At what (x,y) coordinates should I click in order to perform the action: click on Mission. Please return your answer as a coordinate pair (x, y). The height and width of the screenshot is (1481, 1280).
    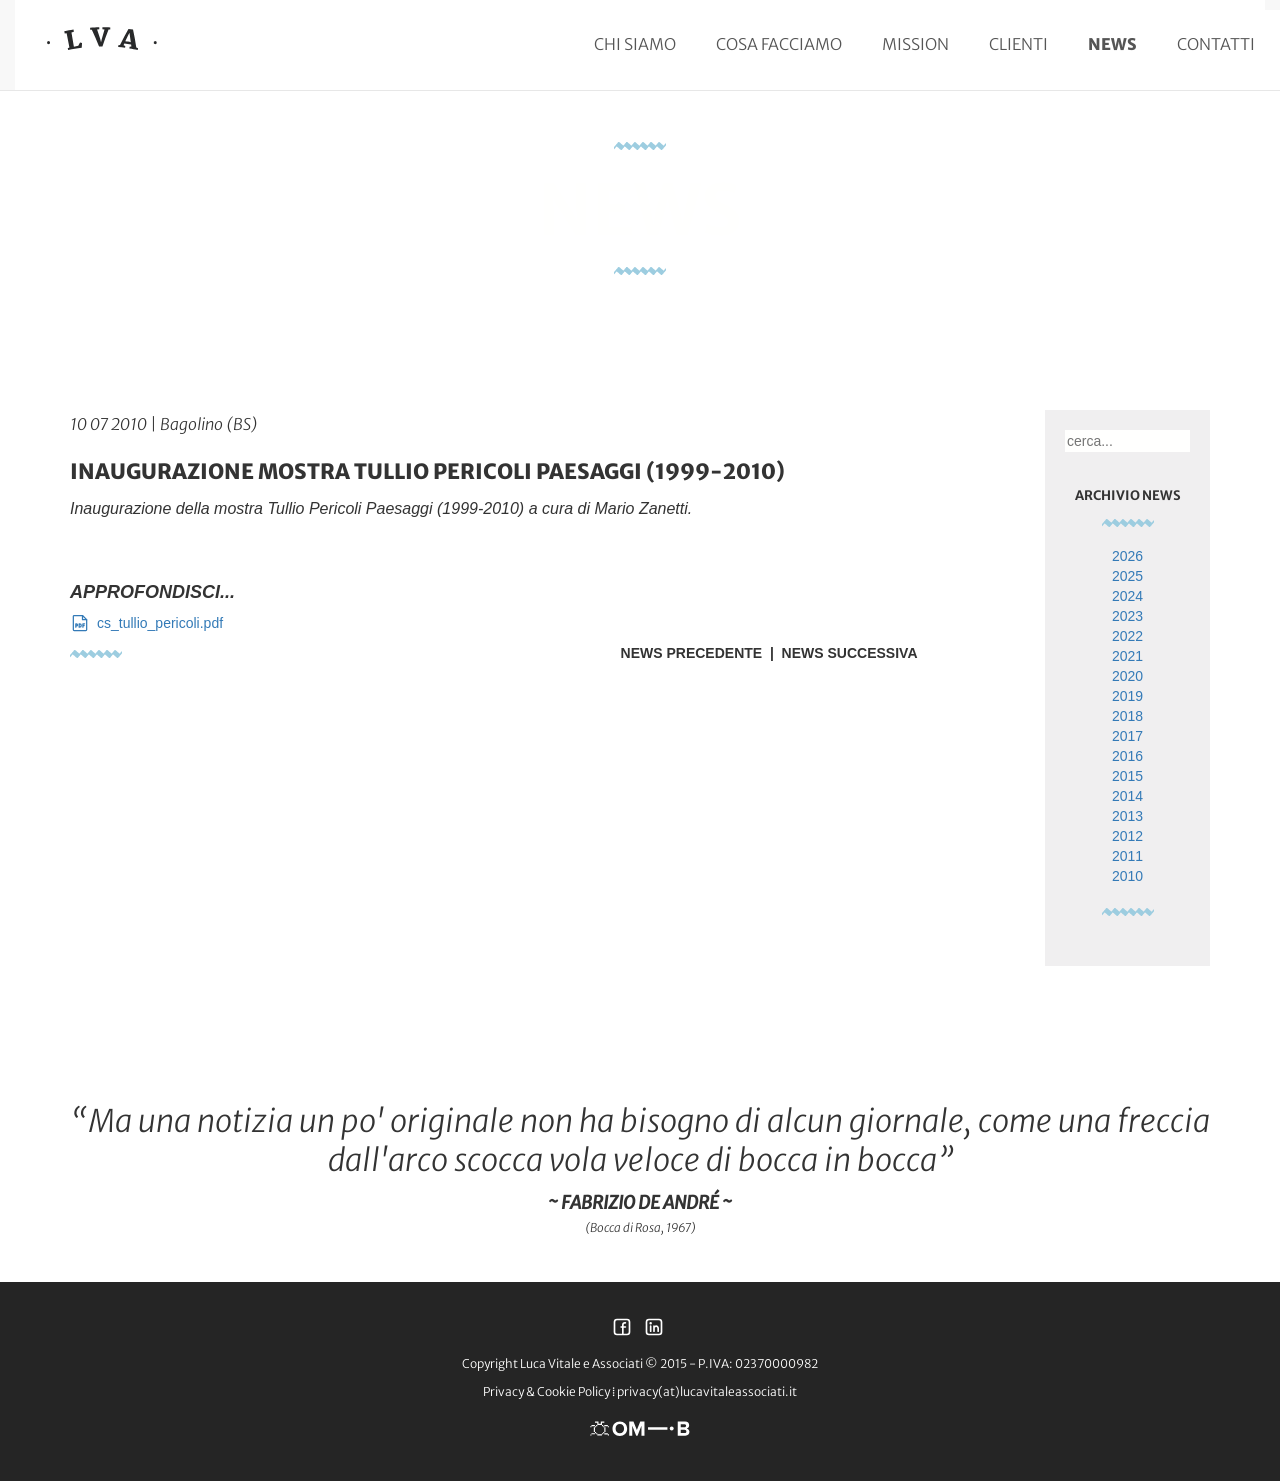
    Looking at the image, I should click on (915, 44).